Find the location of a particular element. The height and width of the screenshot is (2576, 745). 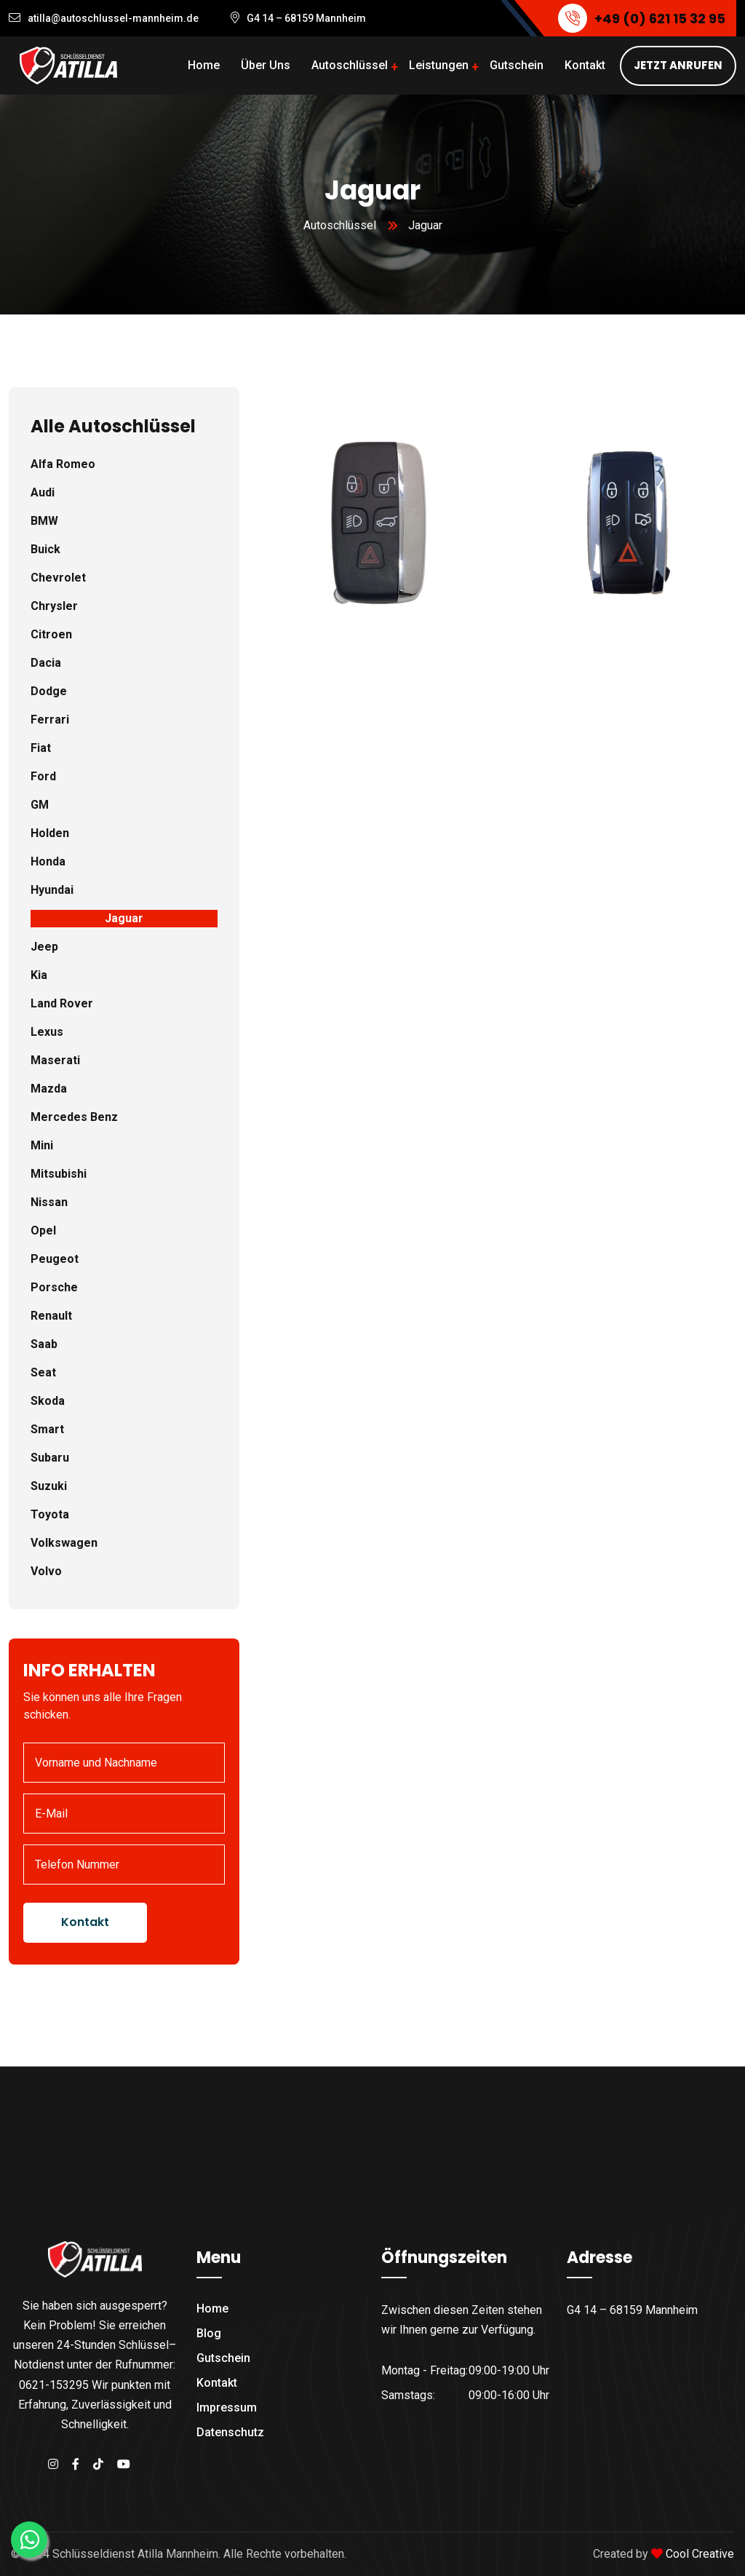

Mazda is located at coordinates (49, 1088).